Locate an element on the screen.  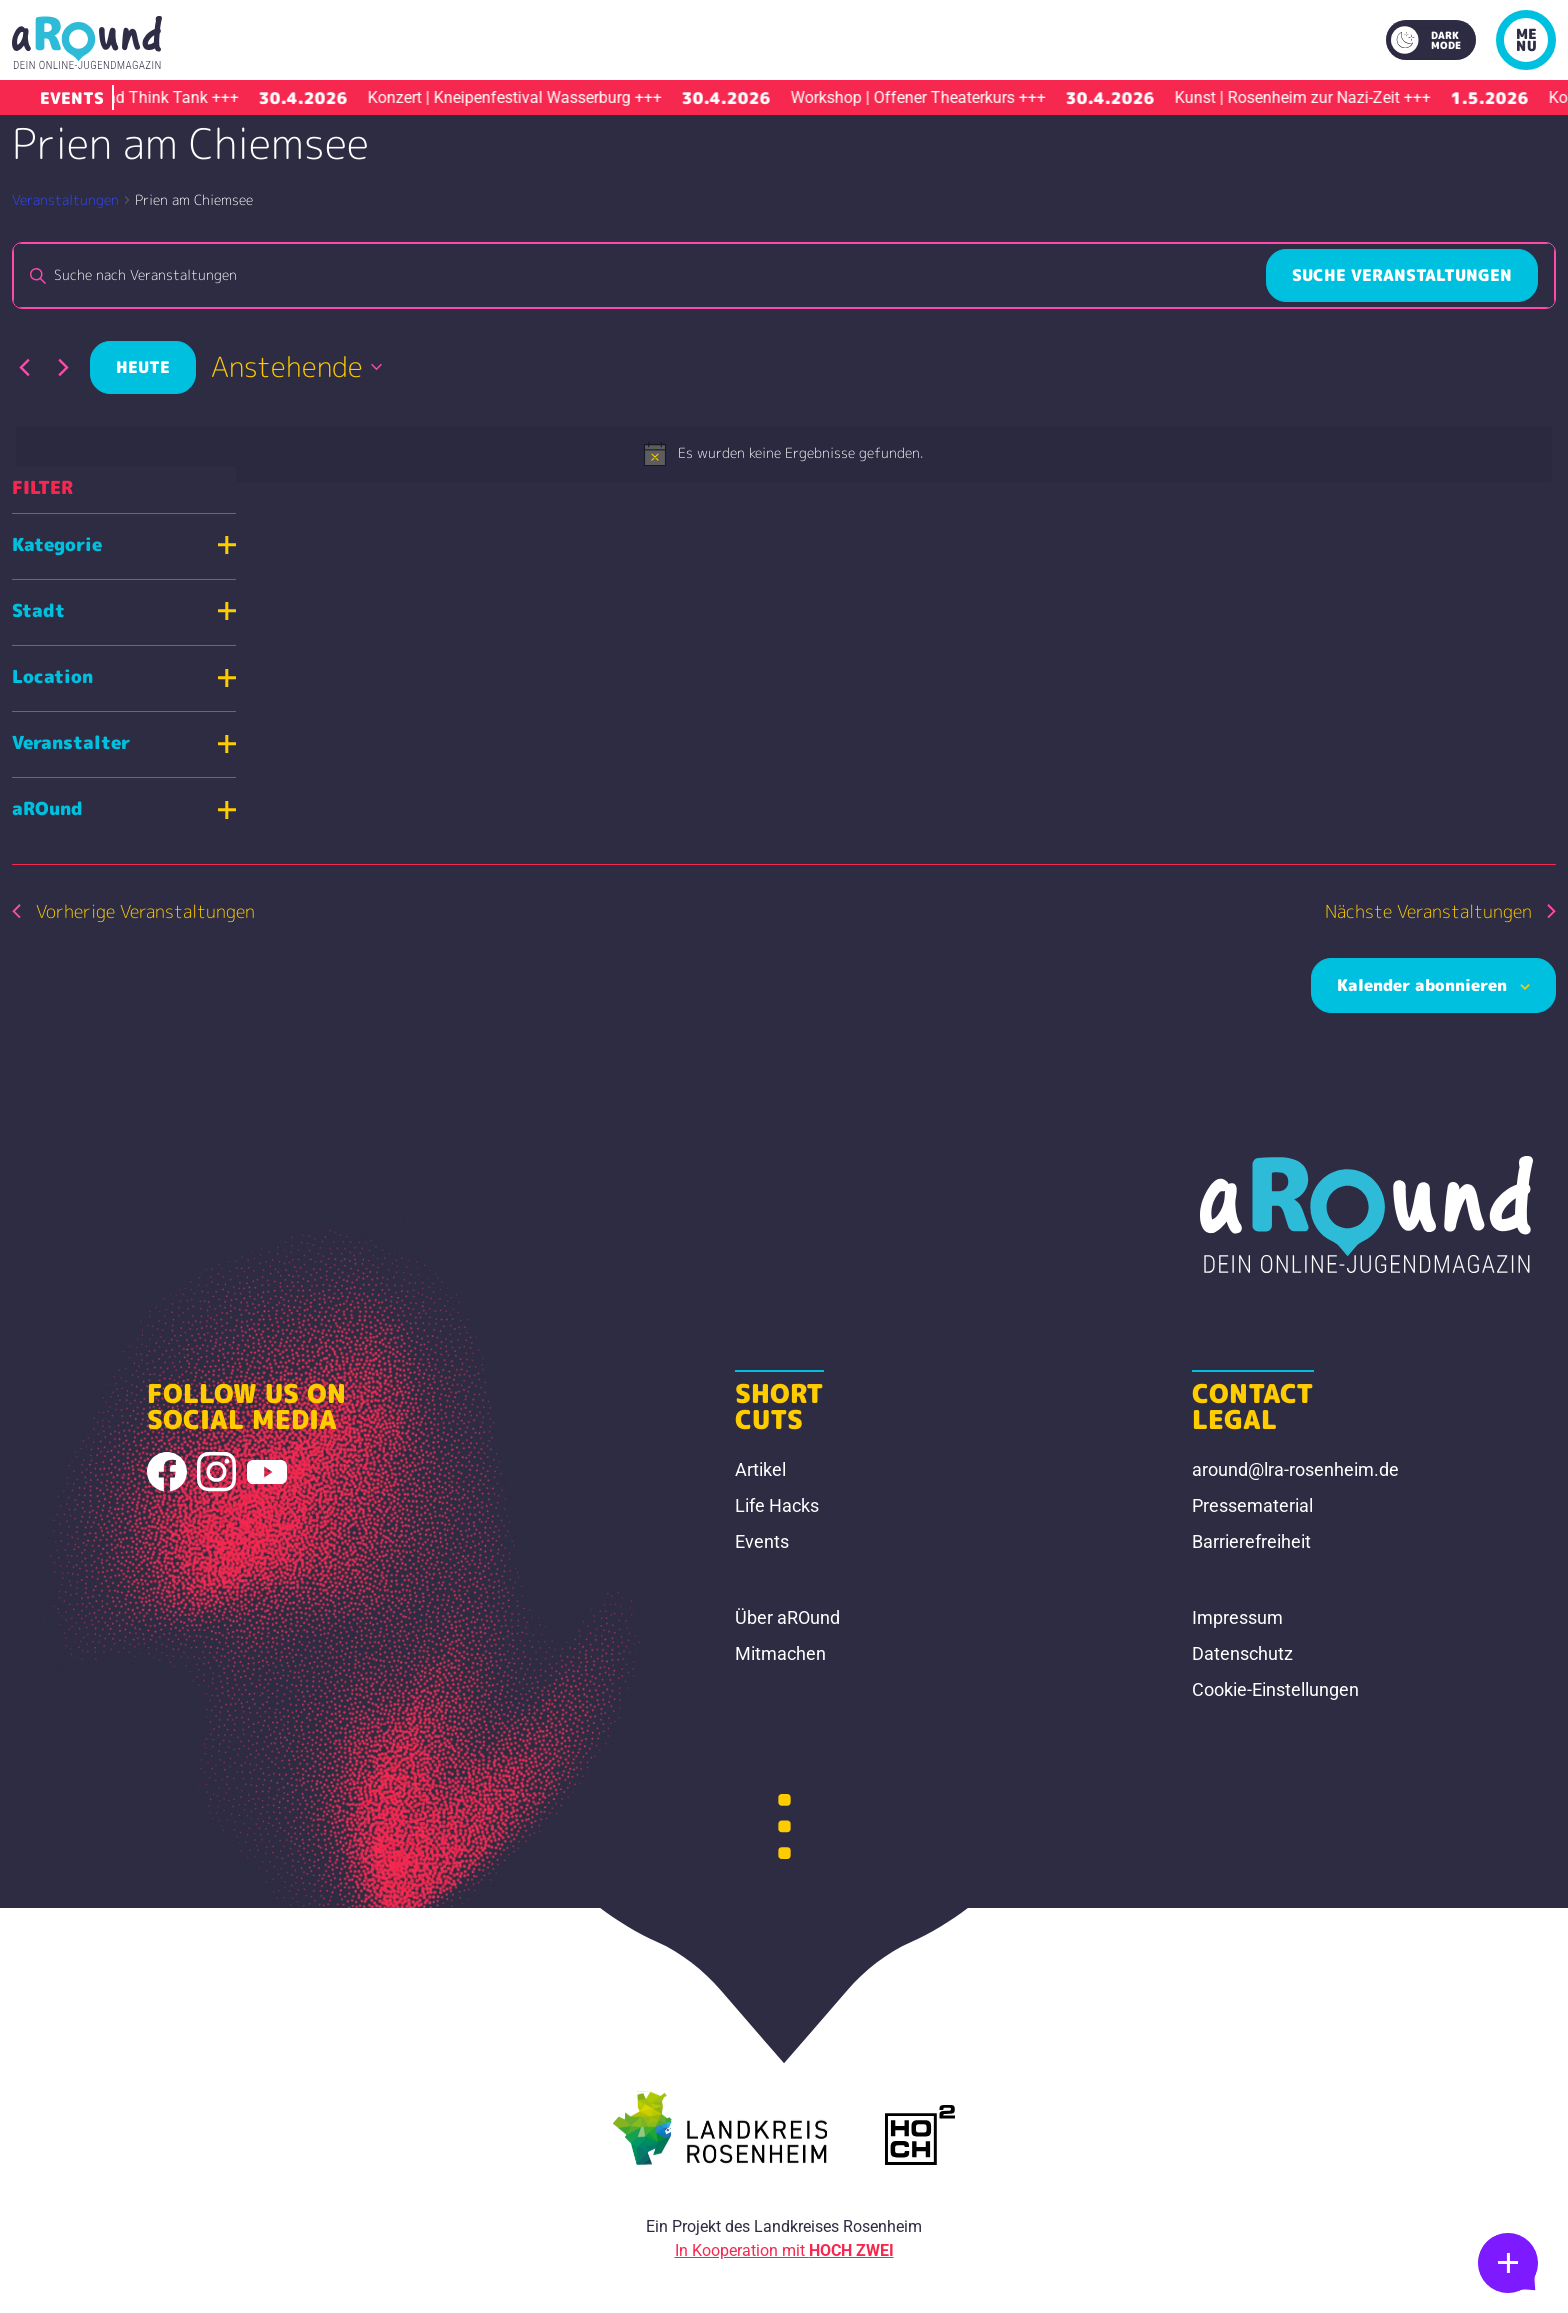
Kalender abonnieren is located at coordinates (1422, 985).